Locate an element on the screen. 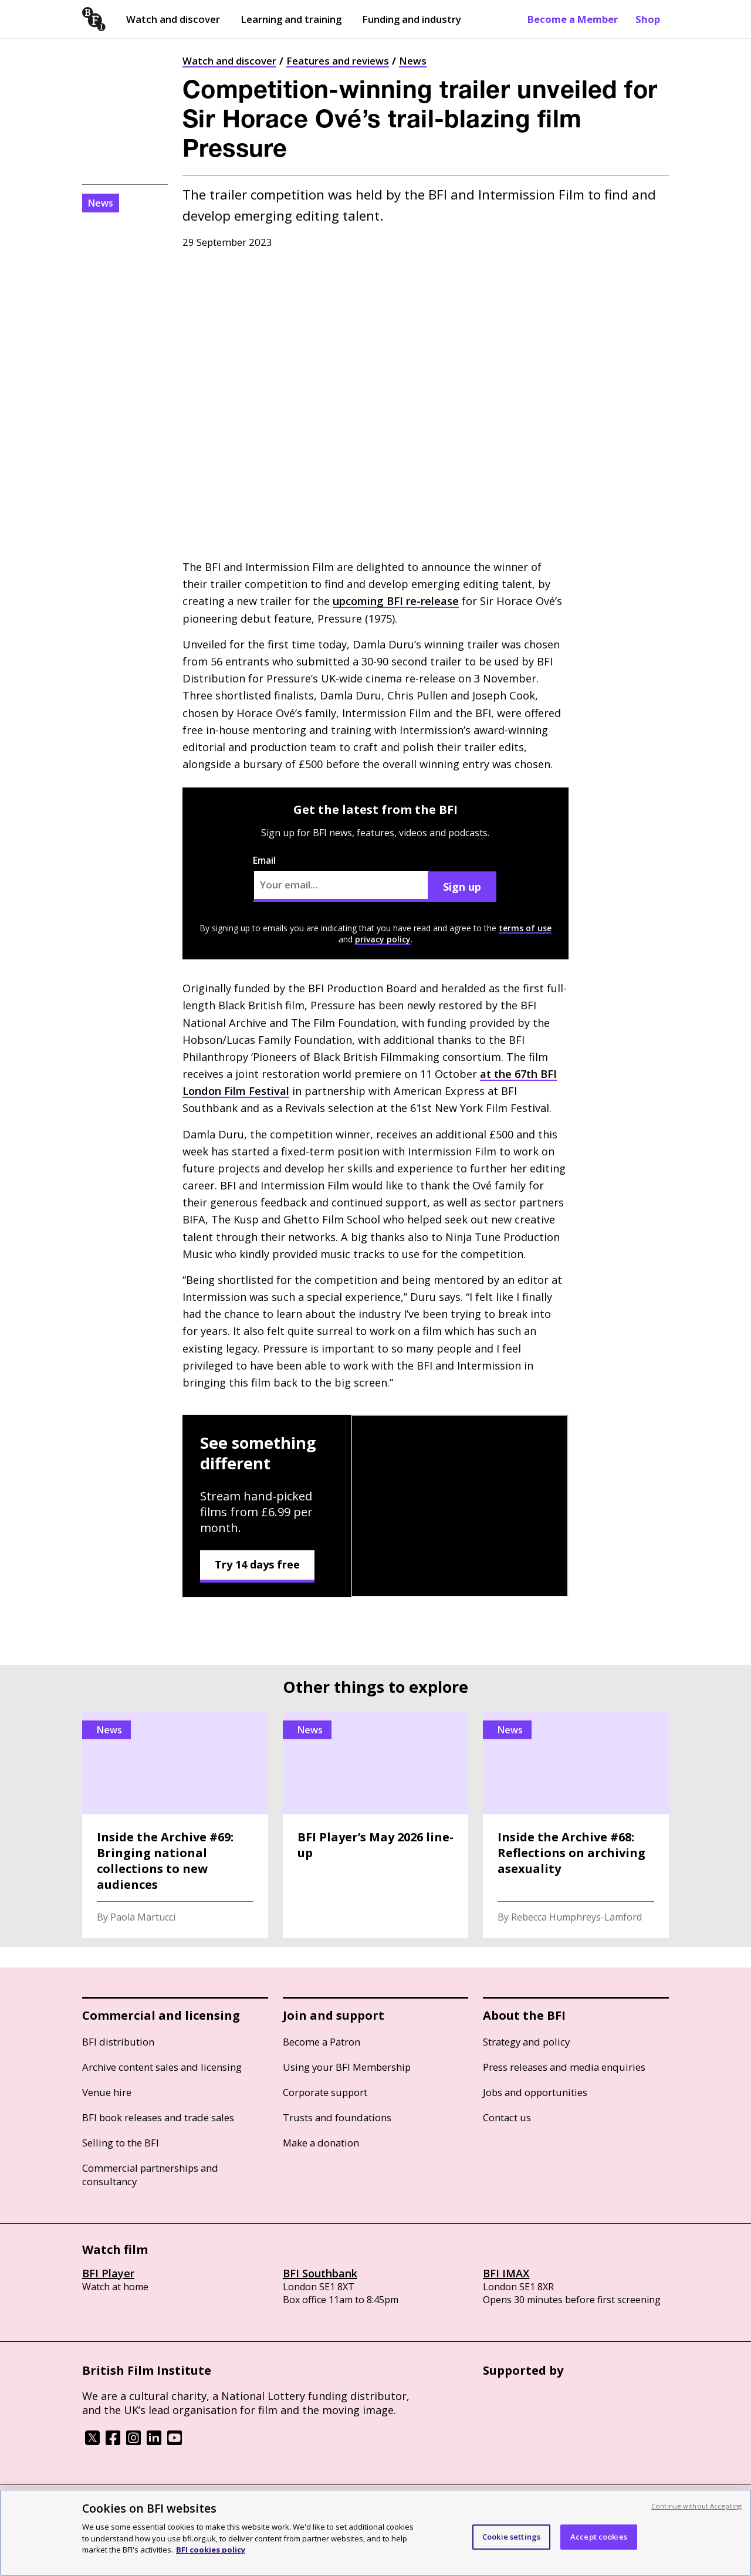 The width and height of the screenshot is (751, 2576). News is located at coordinates (413, 60).